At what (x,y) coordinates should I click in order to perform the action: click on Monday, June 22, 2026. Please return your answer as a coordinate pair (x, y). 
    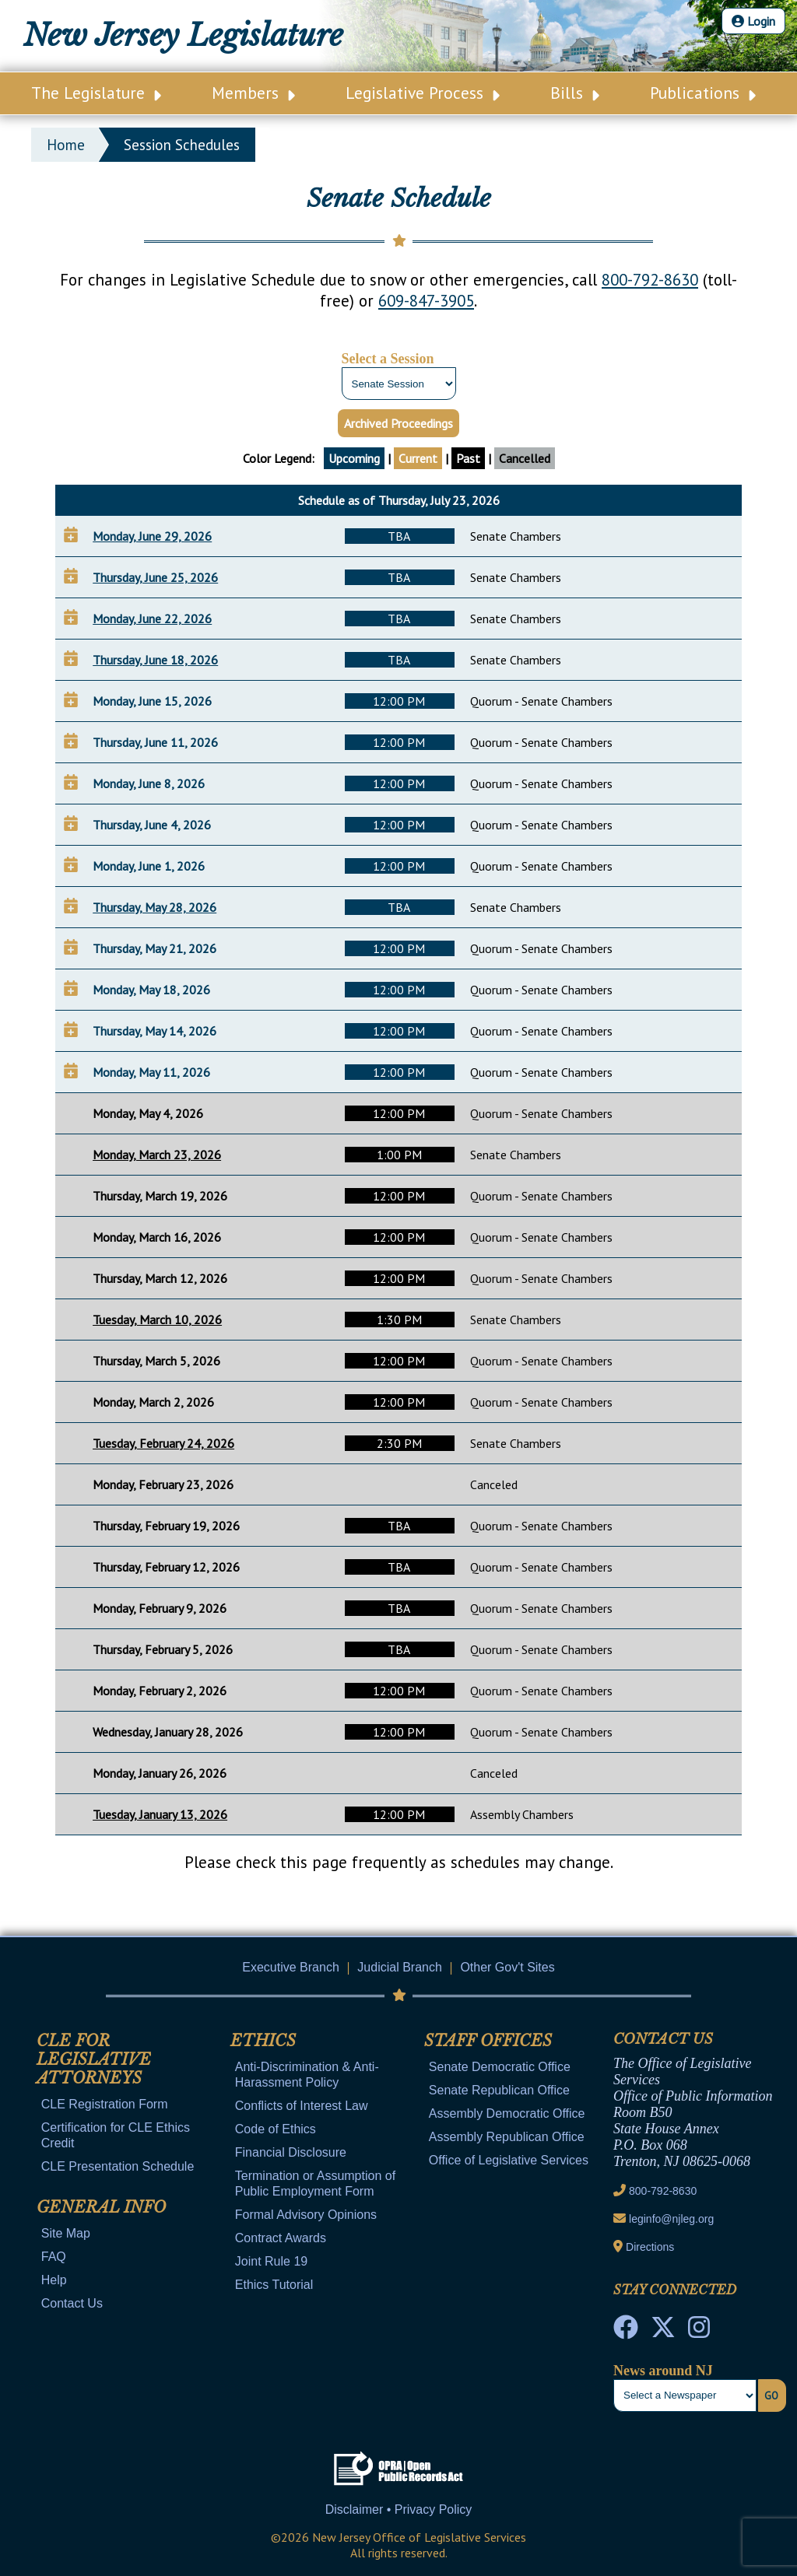
    Looking at the image, I should click on (152, 618).